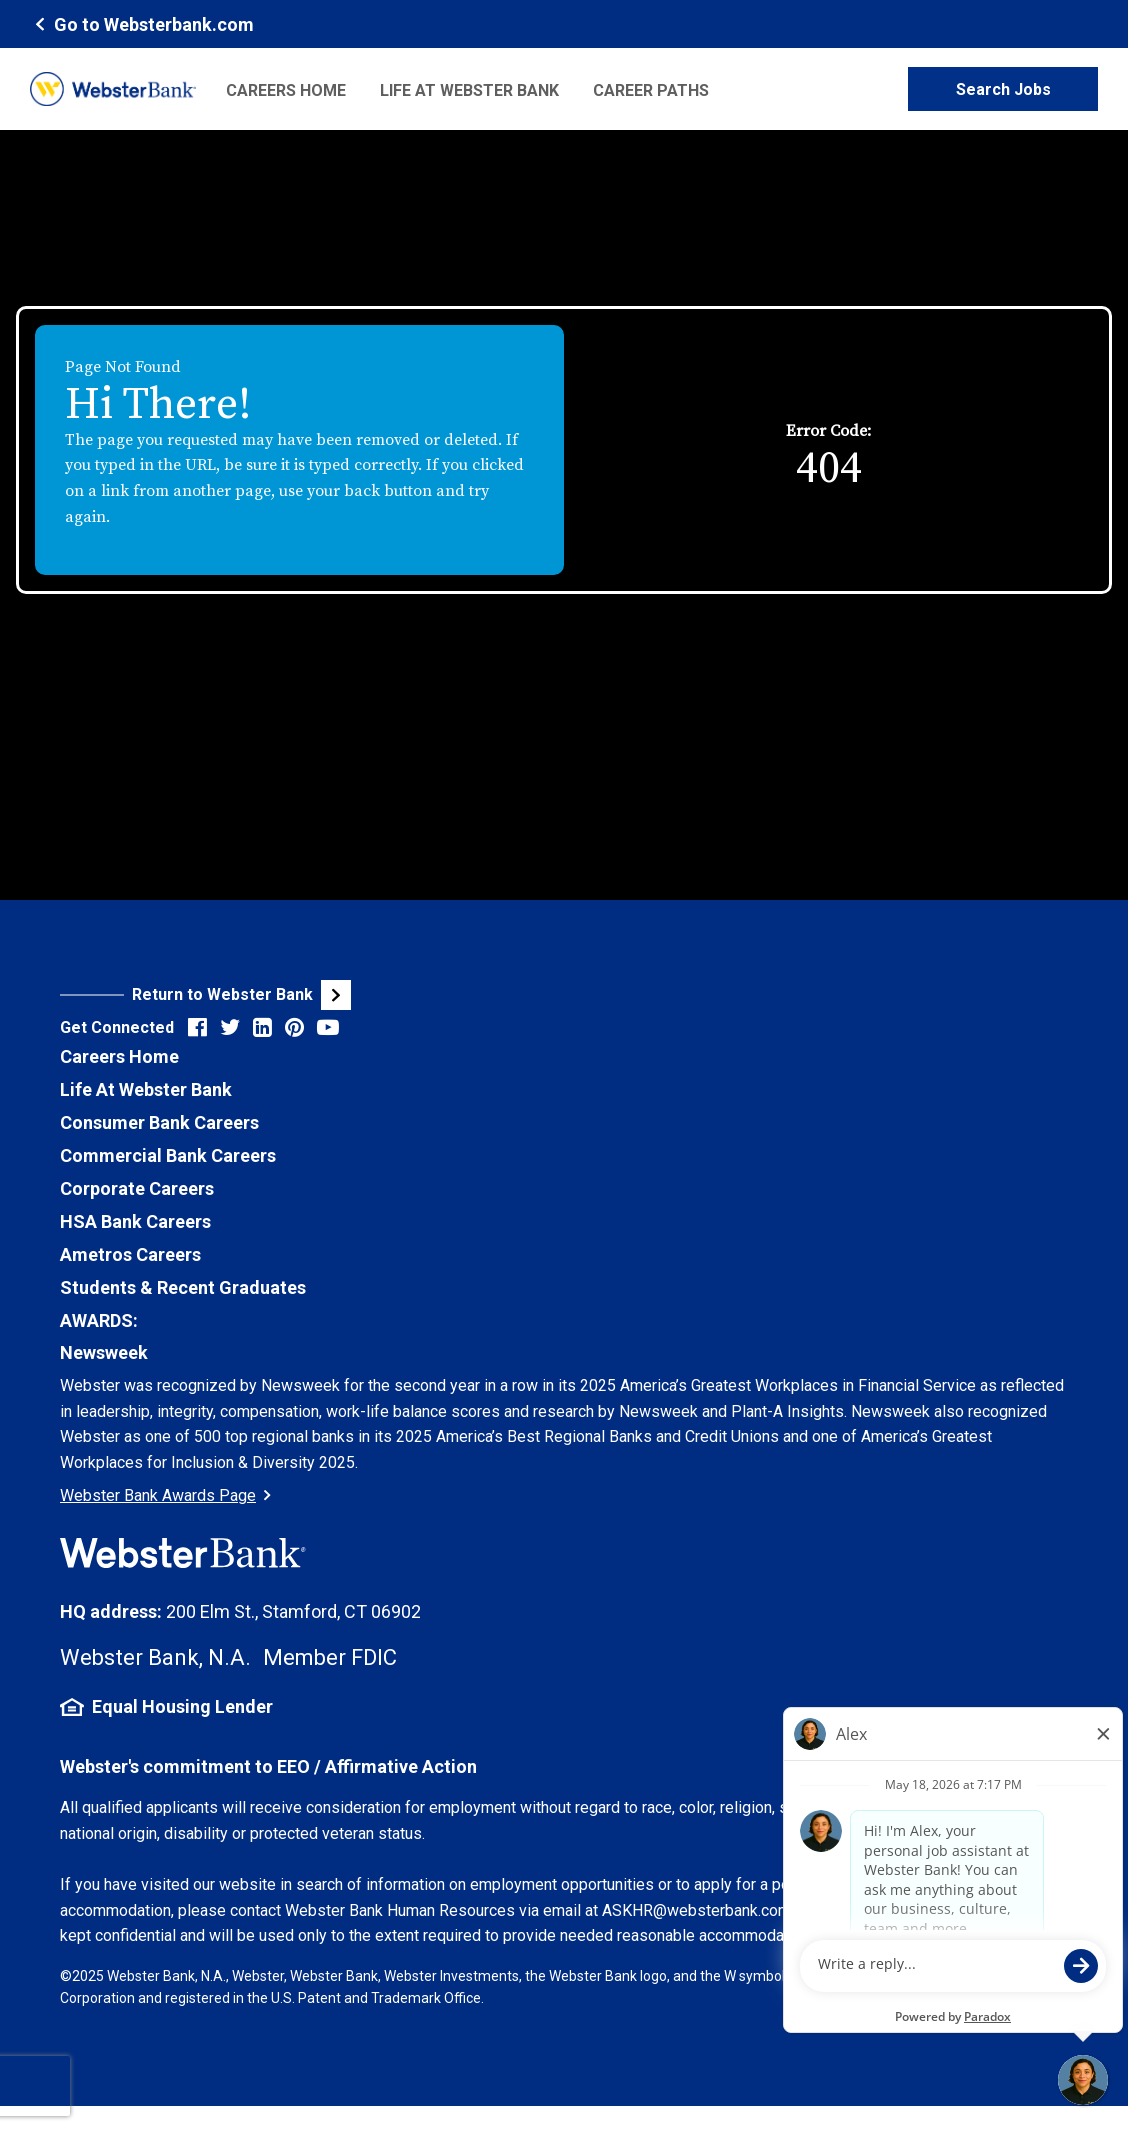  I want to click on [Visit Webster Bank on Facebook (opens in new tab)], so click(197, 1027).